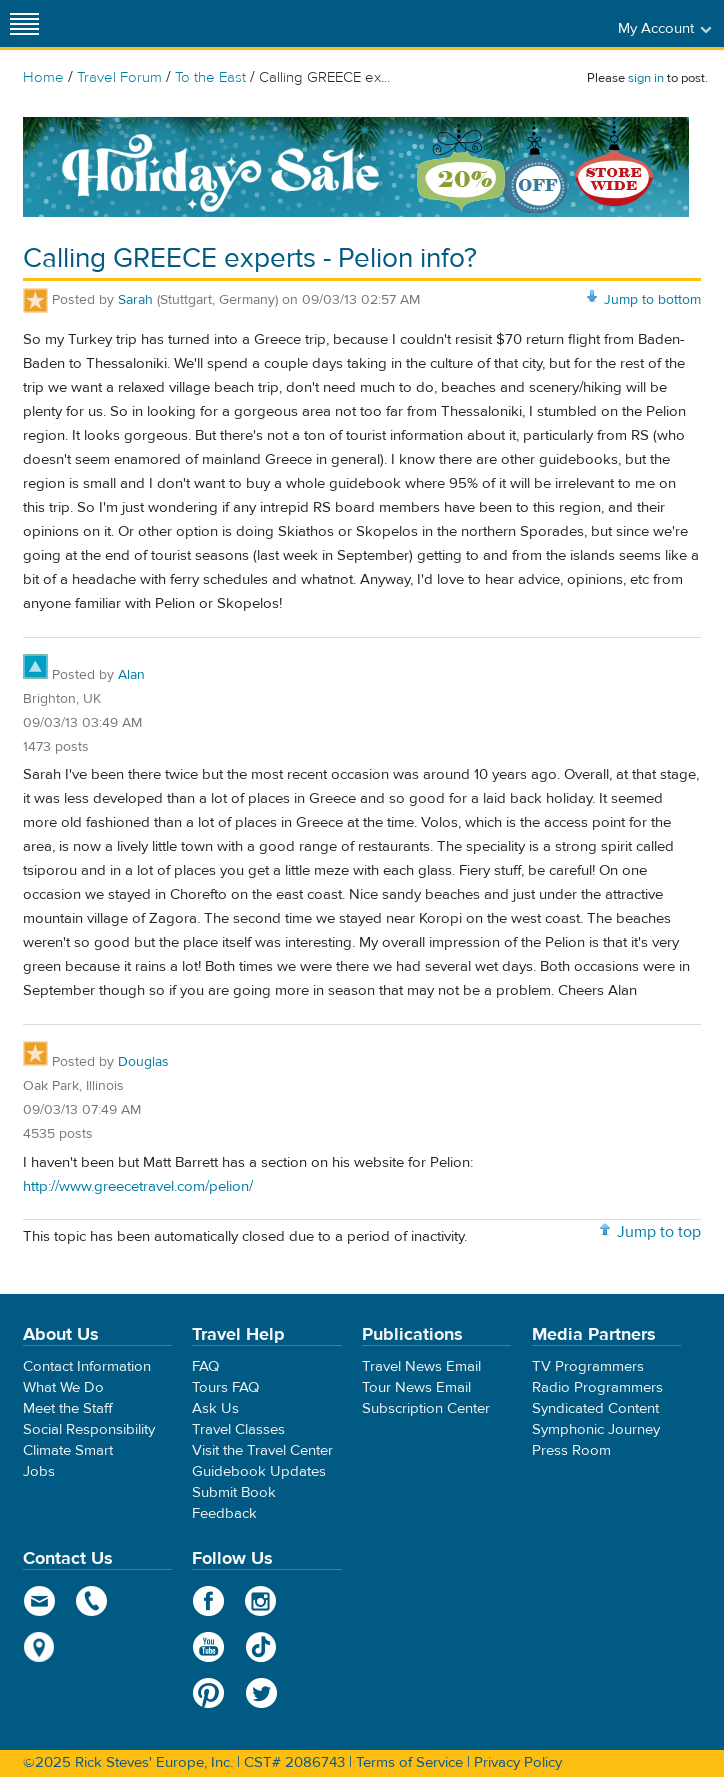 This screenshot has width=724, height=1777. I want to click on Syndicated Content, so click(595, 1408).